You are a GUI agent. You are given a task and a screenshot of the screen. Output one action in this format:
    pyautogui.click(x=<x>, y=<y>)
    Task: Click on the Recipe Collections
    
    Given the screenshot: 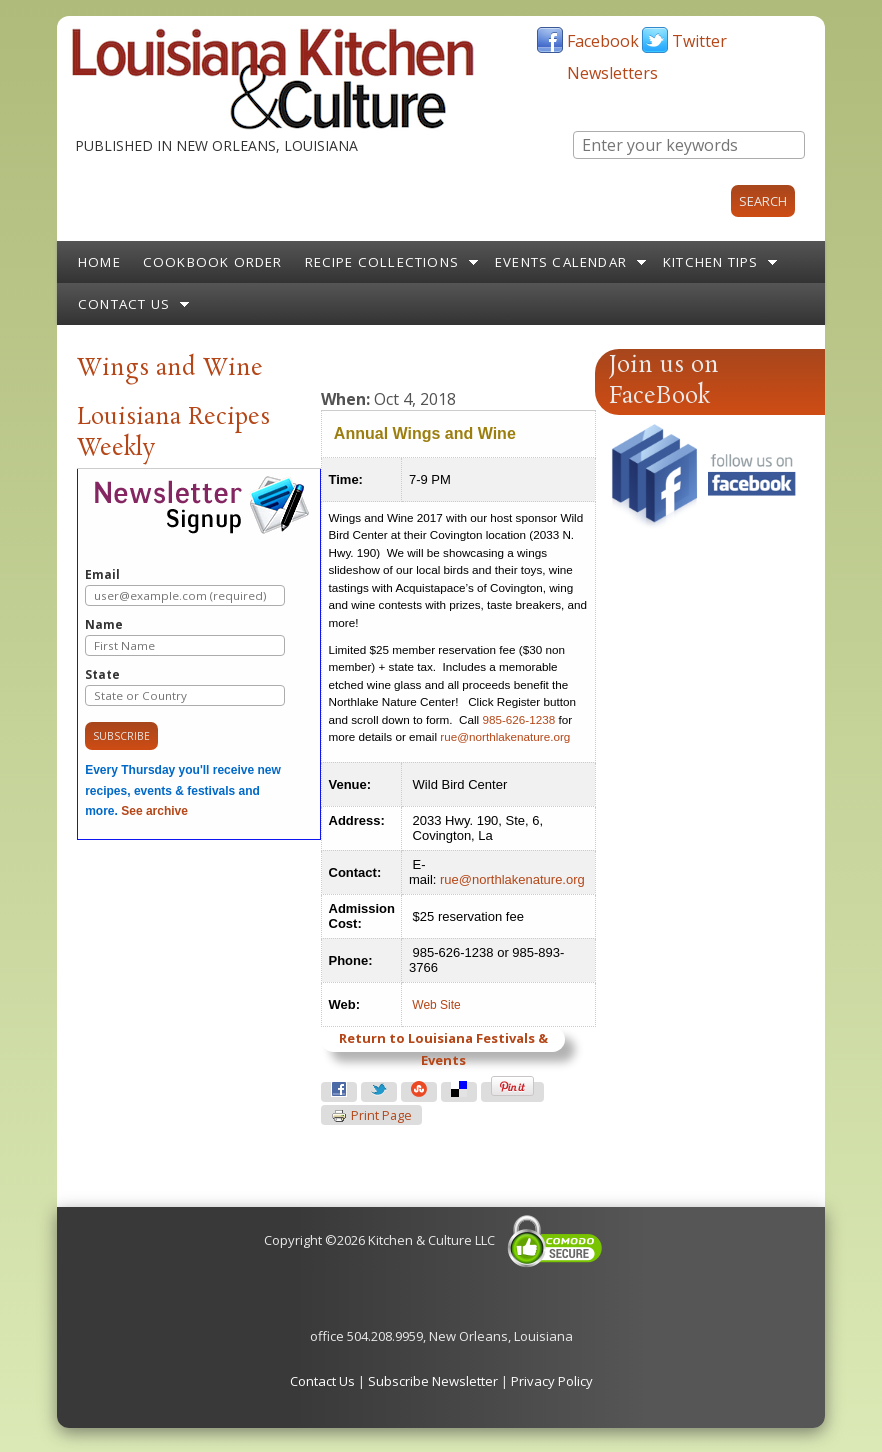 What is the action you would take?
    pyautogui.click(x=382, y=262)
    